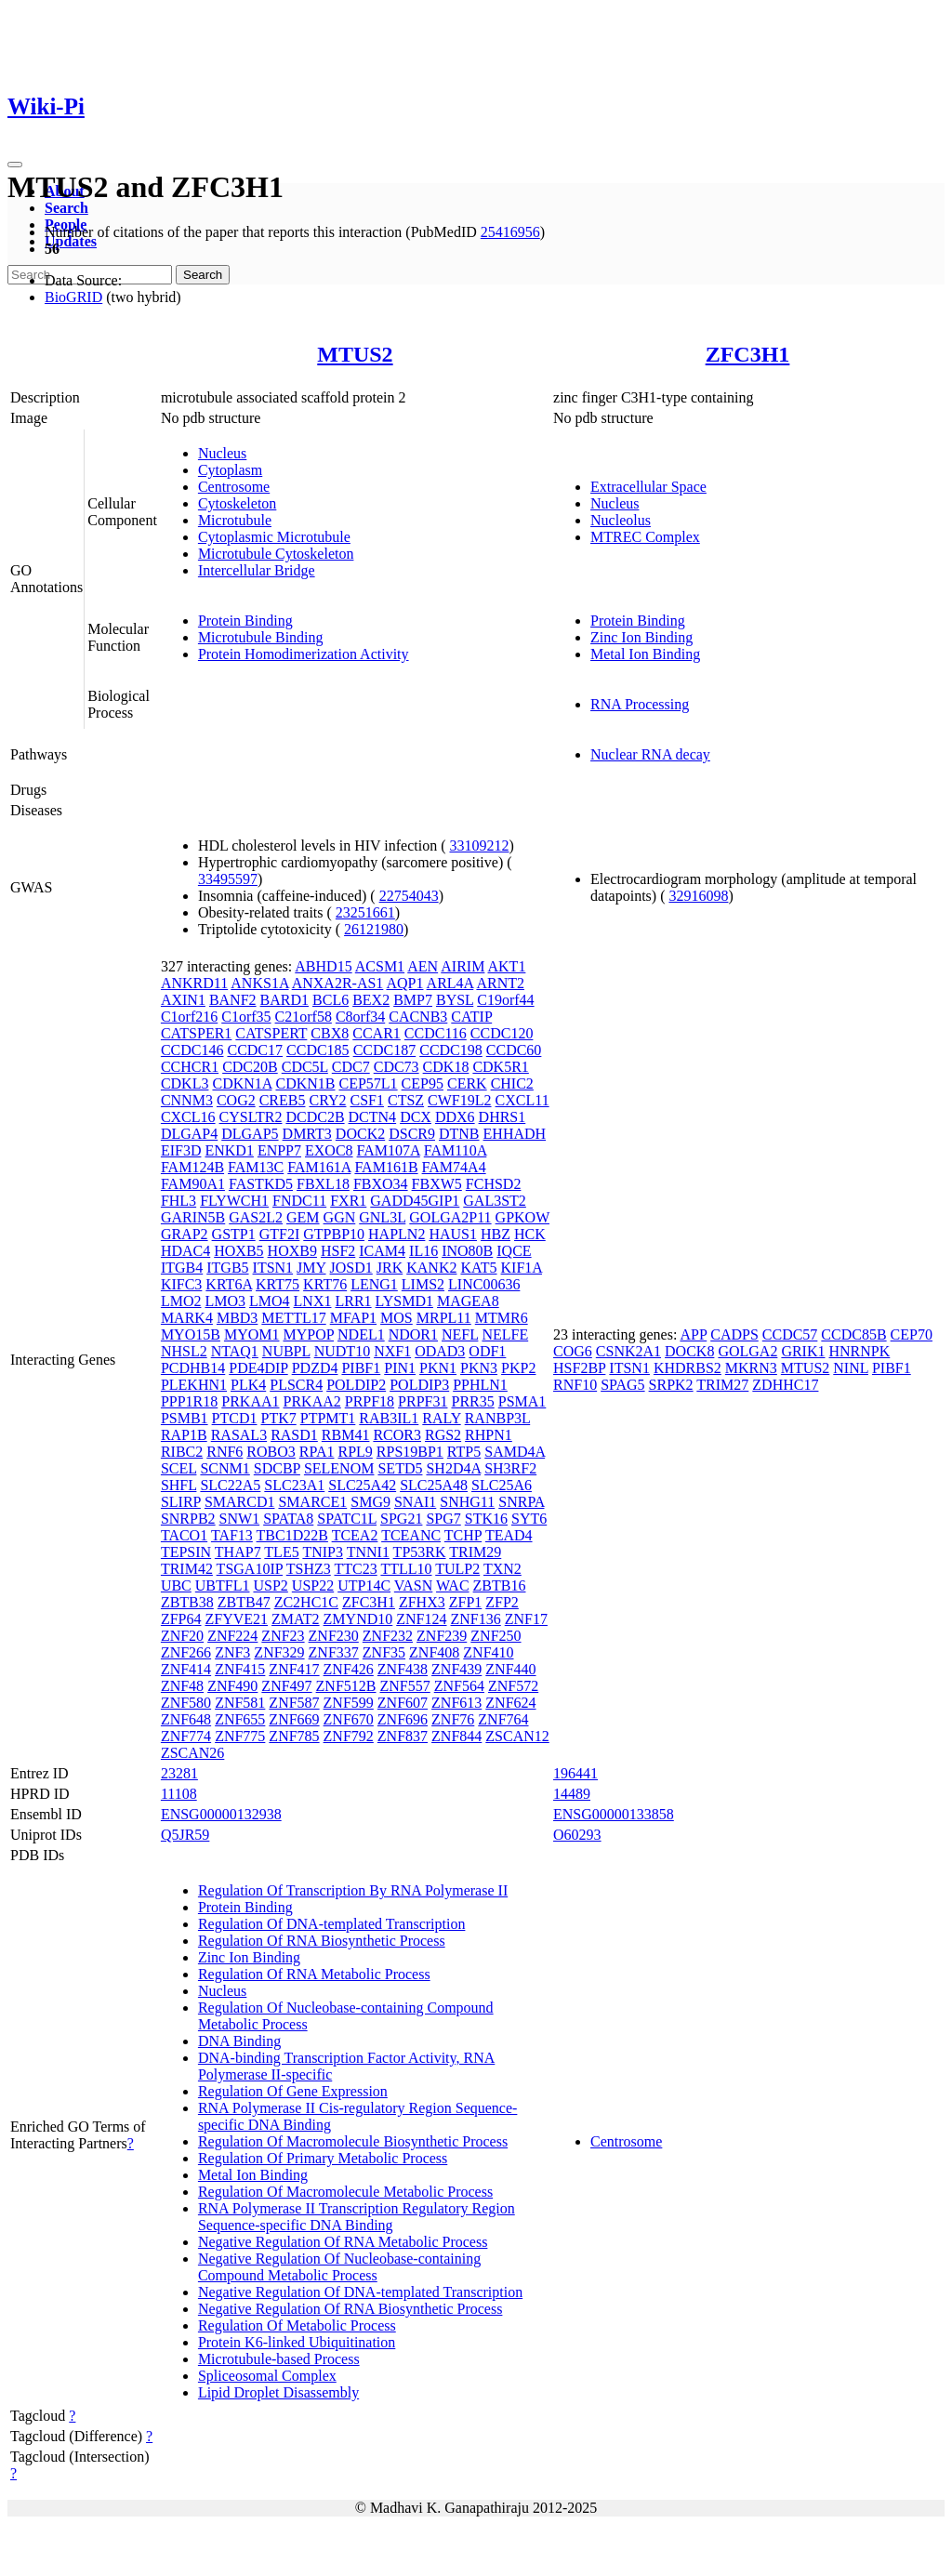 The width and height of the screenshot is (952, 2576). Describe the element at coordinates (349, 1669) in the screenshot. I see `ZNF426` at that location.